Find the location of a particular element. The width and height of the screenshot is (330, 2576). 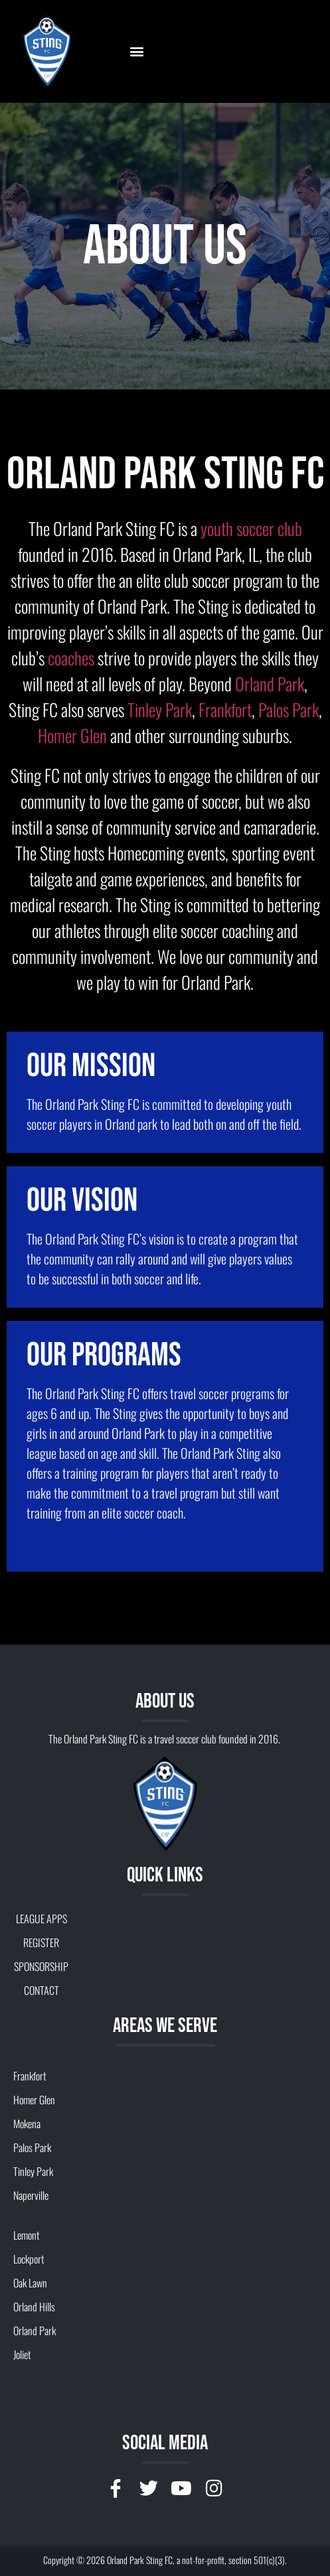

Lockport is located at coordinates (28, 2259).